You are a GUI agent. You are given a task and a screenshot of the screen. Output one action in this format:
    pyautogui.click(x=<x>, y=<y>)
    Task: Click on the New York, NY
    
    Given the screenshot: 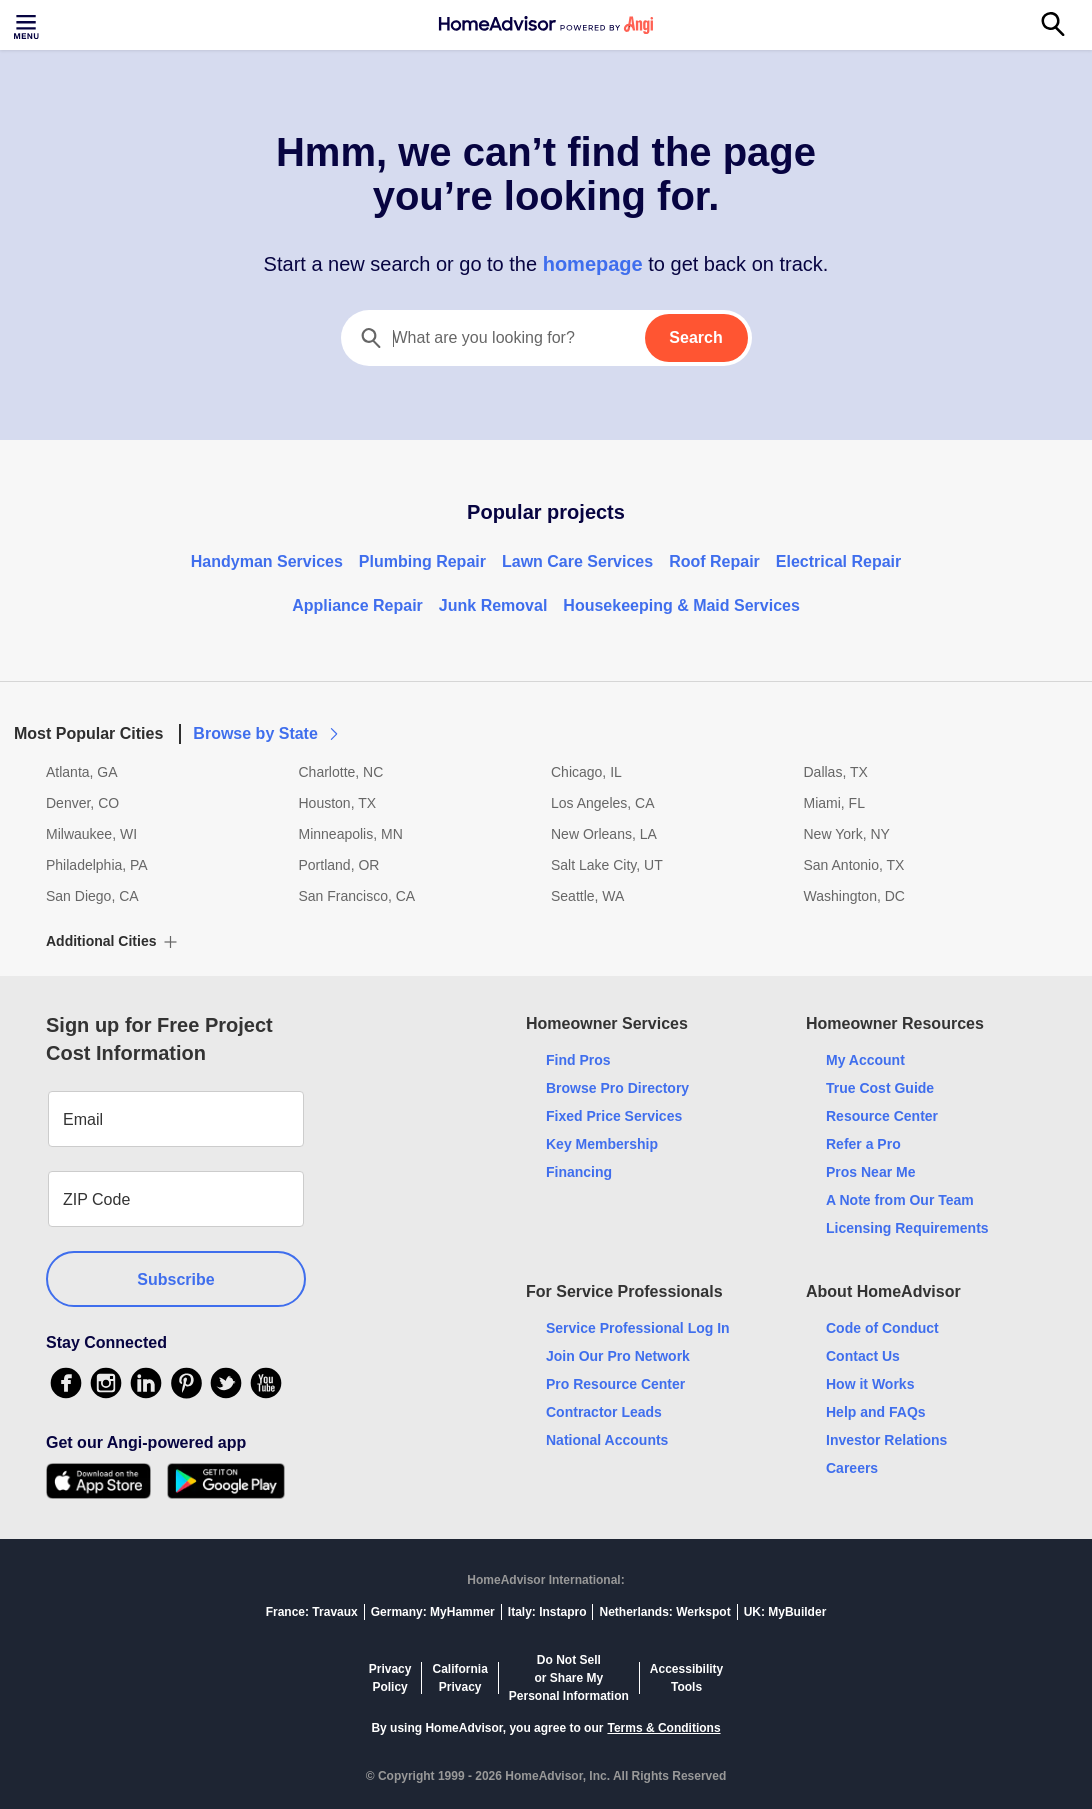 What is the action you would take?
    pyautogui.click(x=847, y=834)
    